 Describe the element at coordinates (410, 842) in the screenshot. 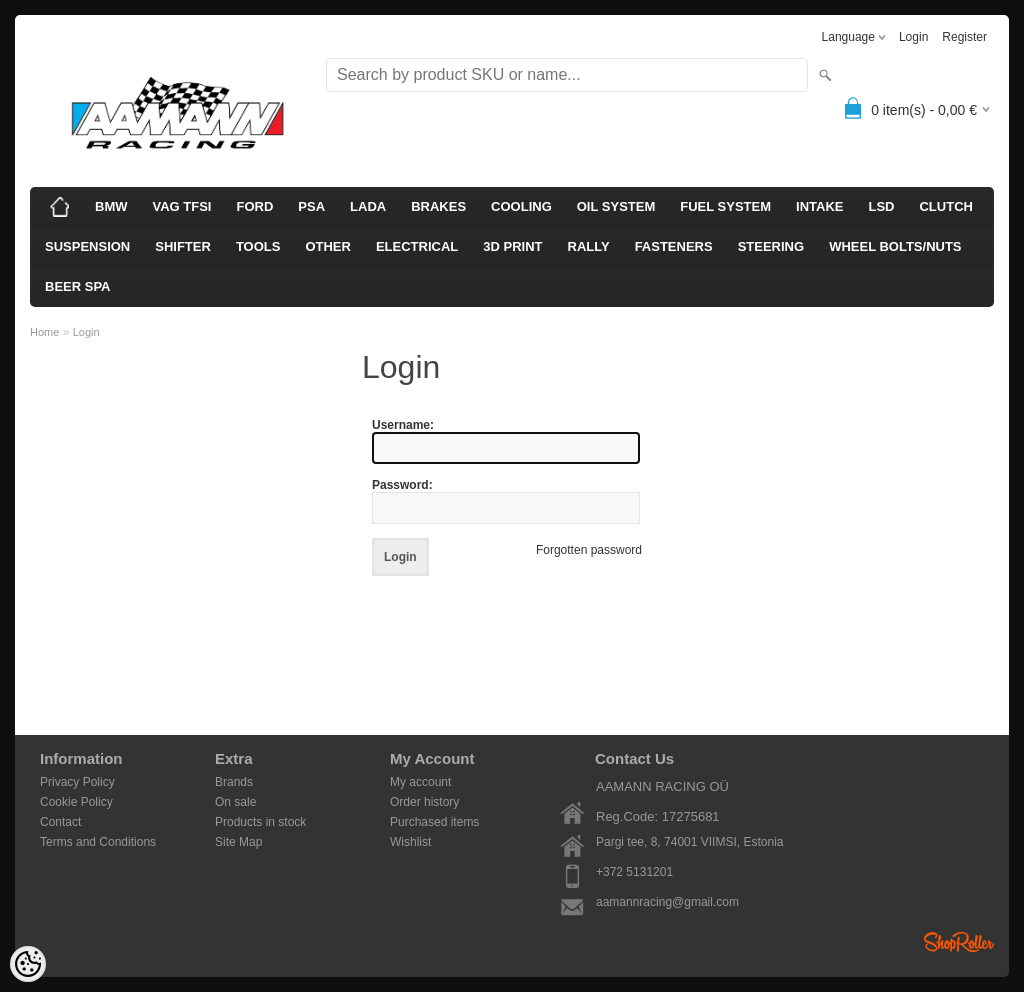

I see `Wishlist` at that location.